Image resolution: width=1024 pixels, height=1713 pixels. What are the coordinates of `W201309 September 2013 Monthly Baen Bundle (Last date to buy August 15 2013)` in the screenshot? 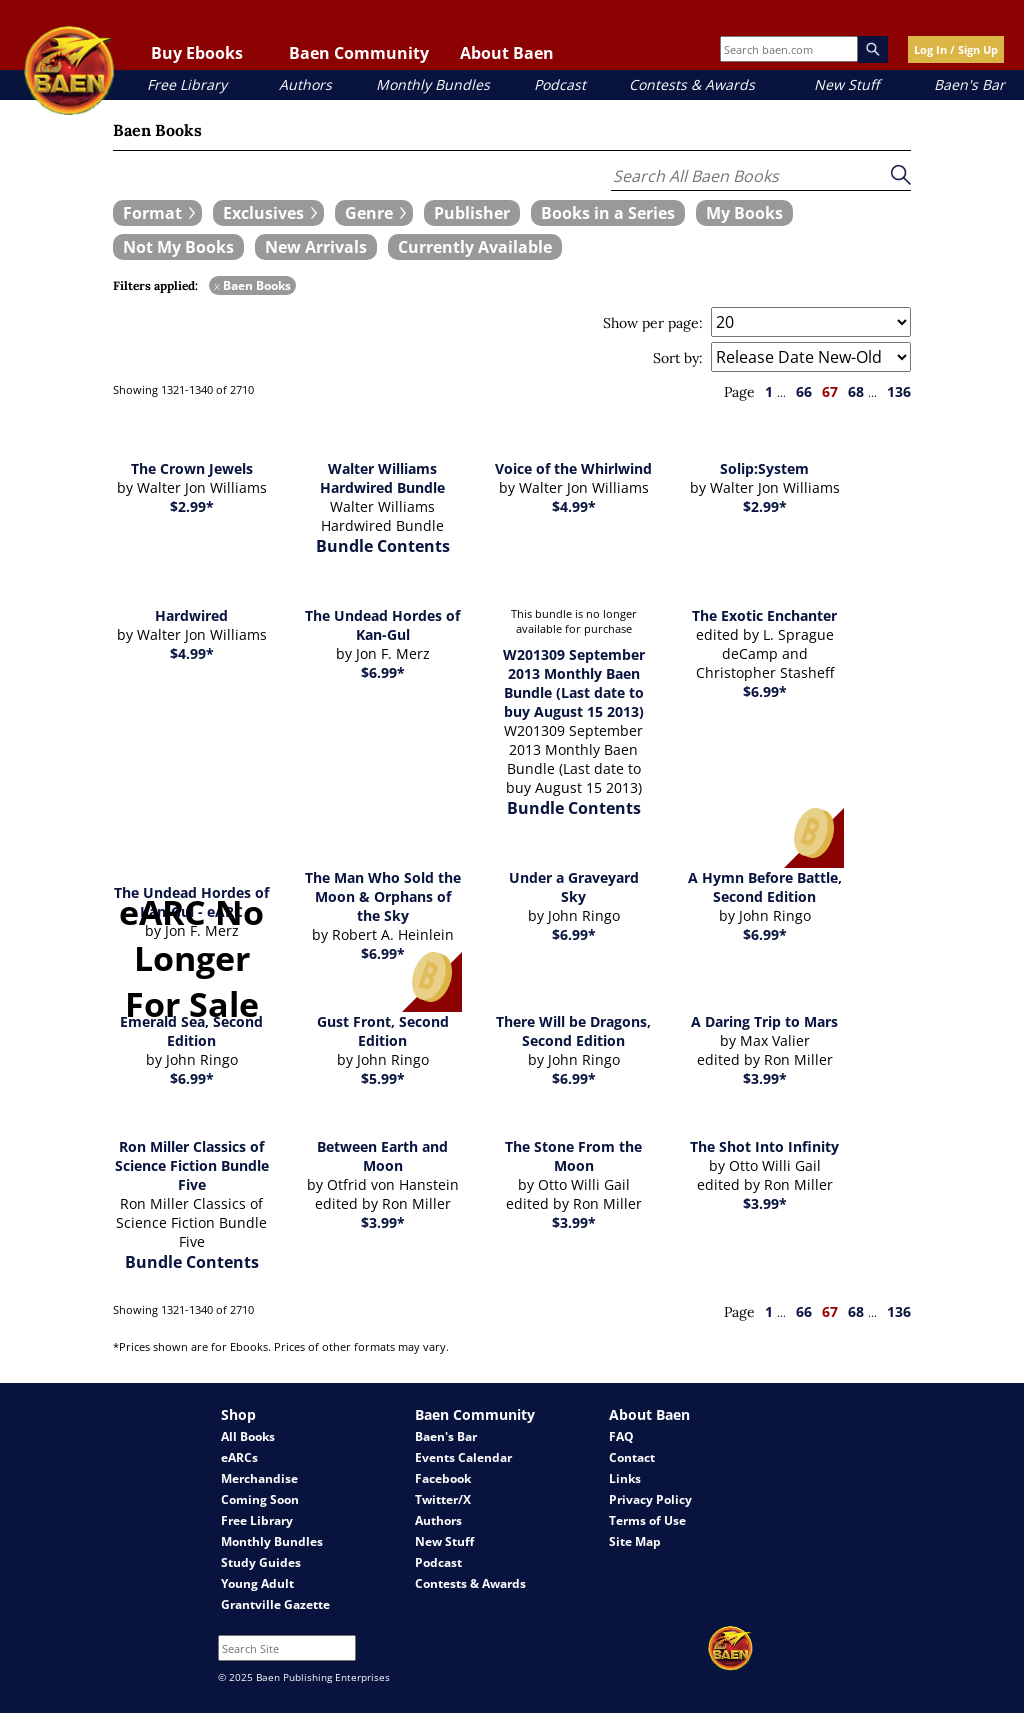 It's located at (574, 683).